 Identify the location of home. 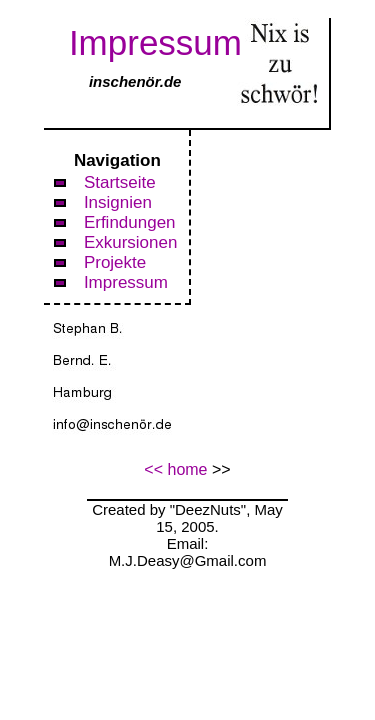
(187, 469).